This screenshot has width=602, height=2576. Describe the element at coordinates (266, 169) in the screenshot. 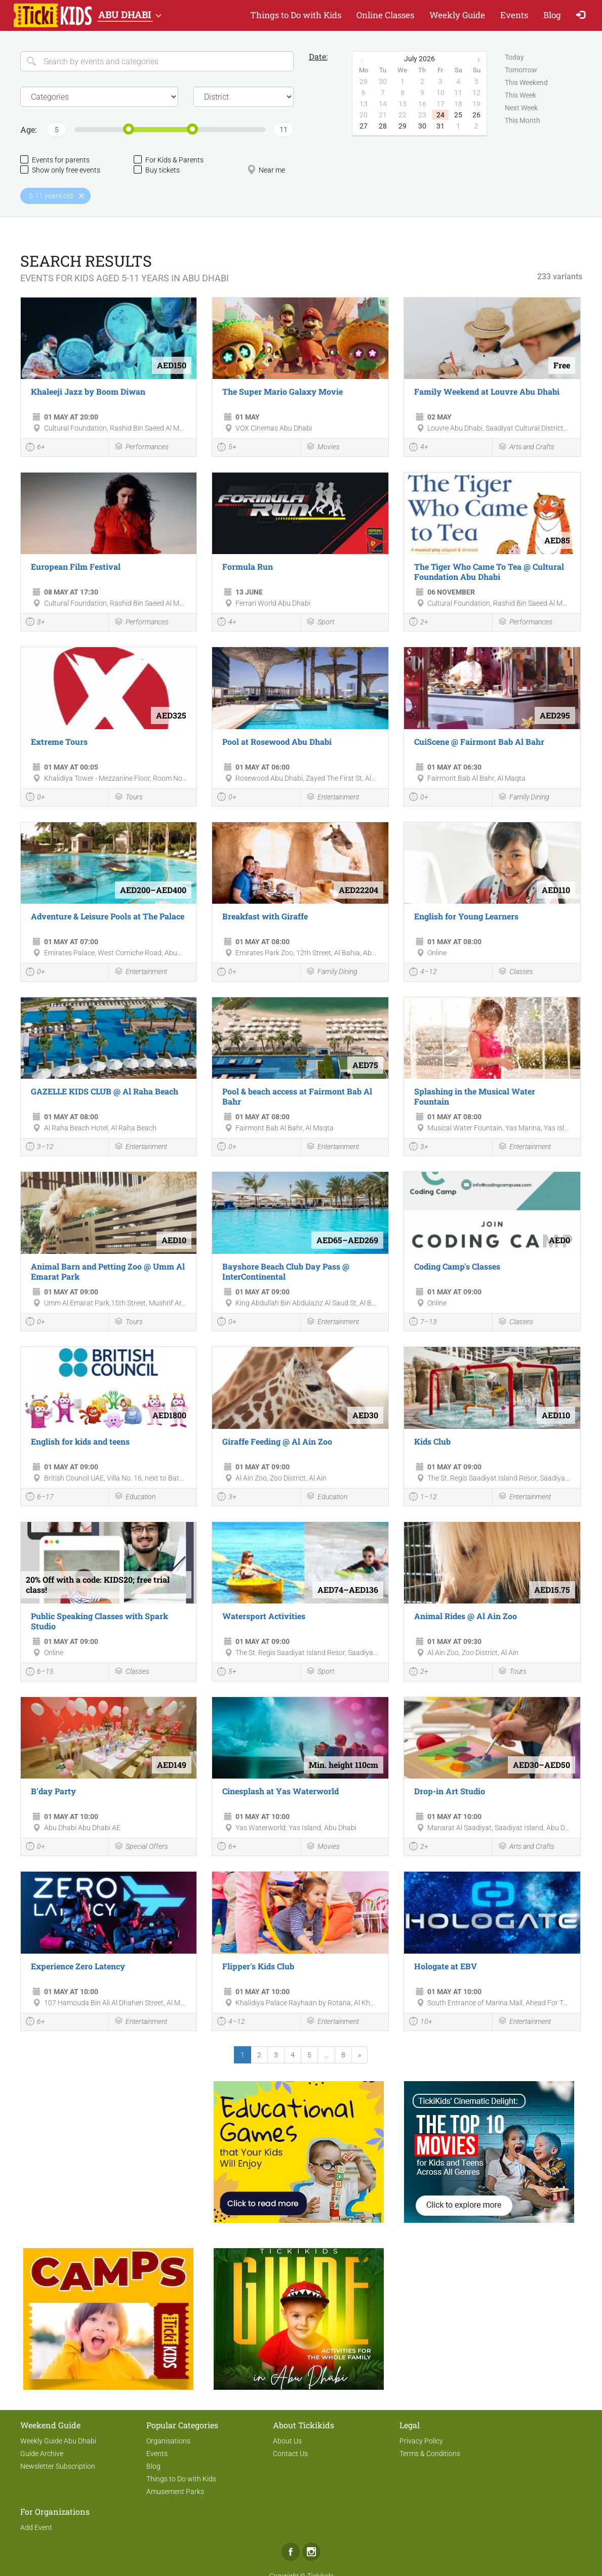

I see `Near me` at that location.